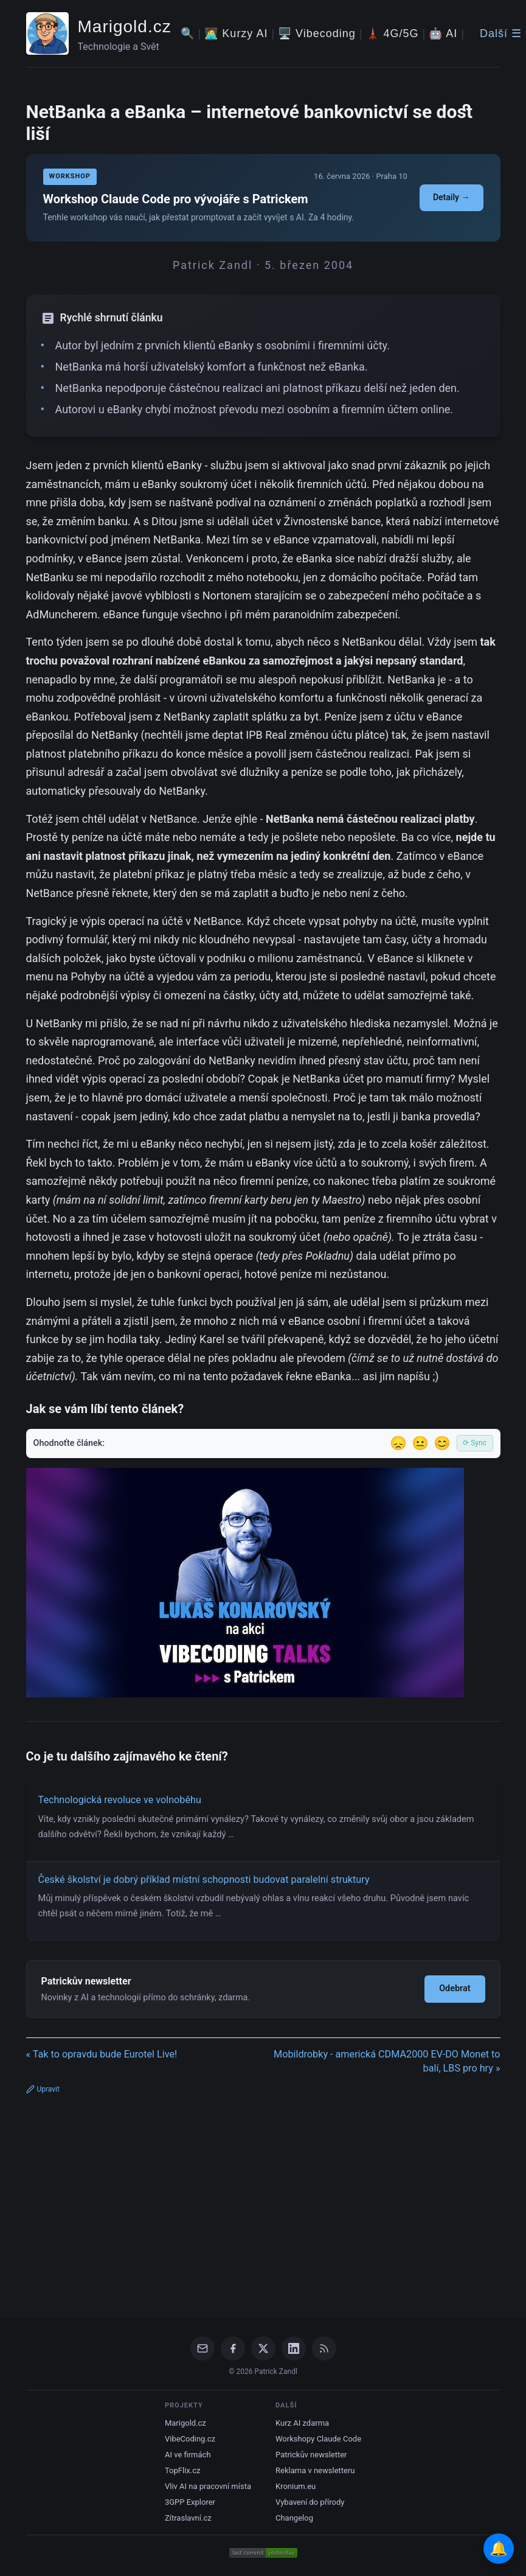 Image resolution: width=526 pixels, height=2576 pixels. I want to click on 😊 [Líbil se], so click(442, 1443).